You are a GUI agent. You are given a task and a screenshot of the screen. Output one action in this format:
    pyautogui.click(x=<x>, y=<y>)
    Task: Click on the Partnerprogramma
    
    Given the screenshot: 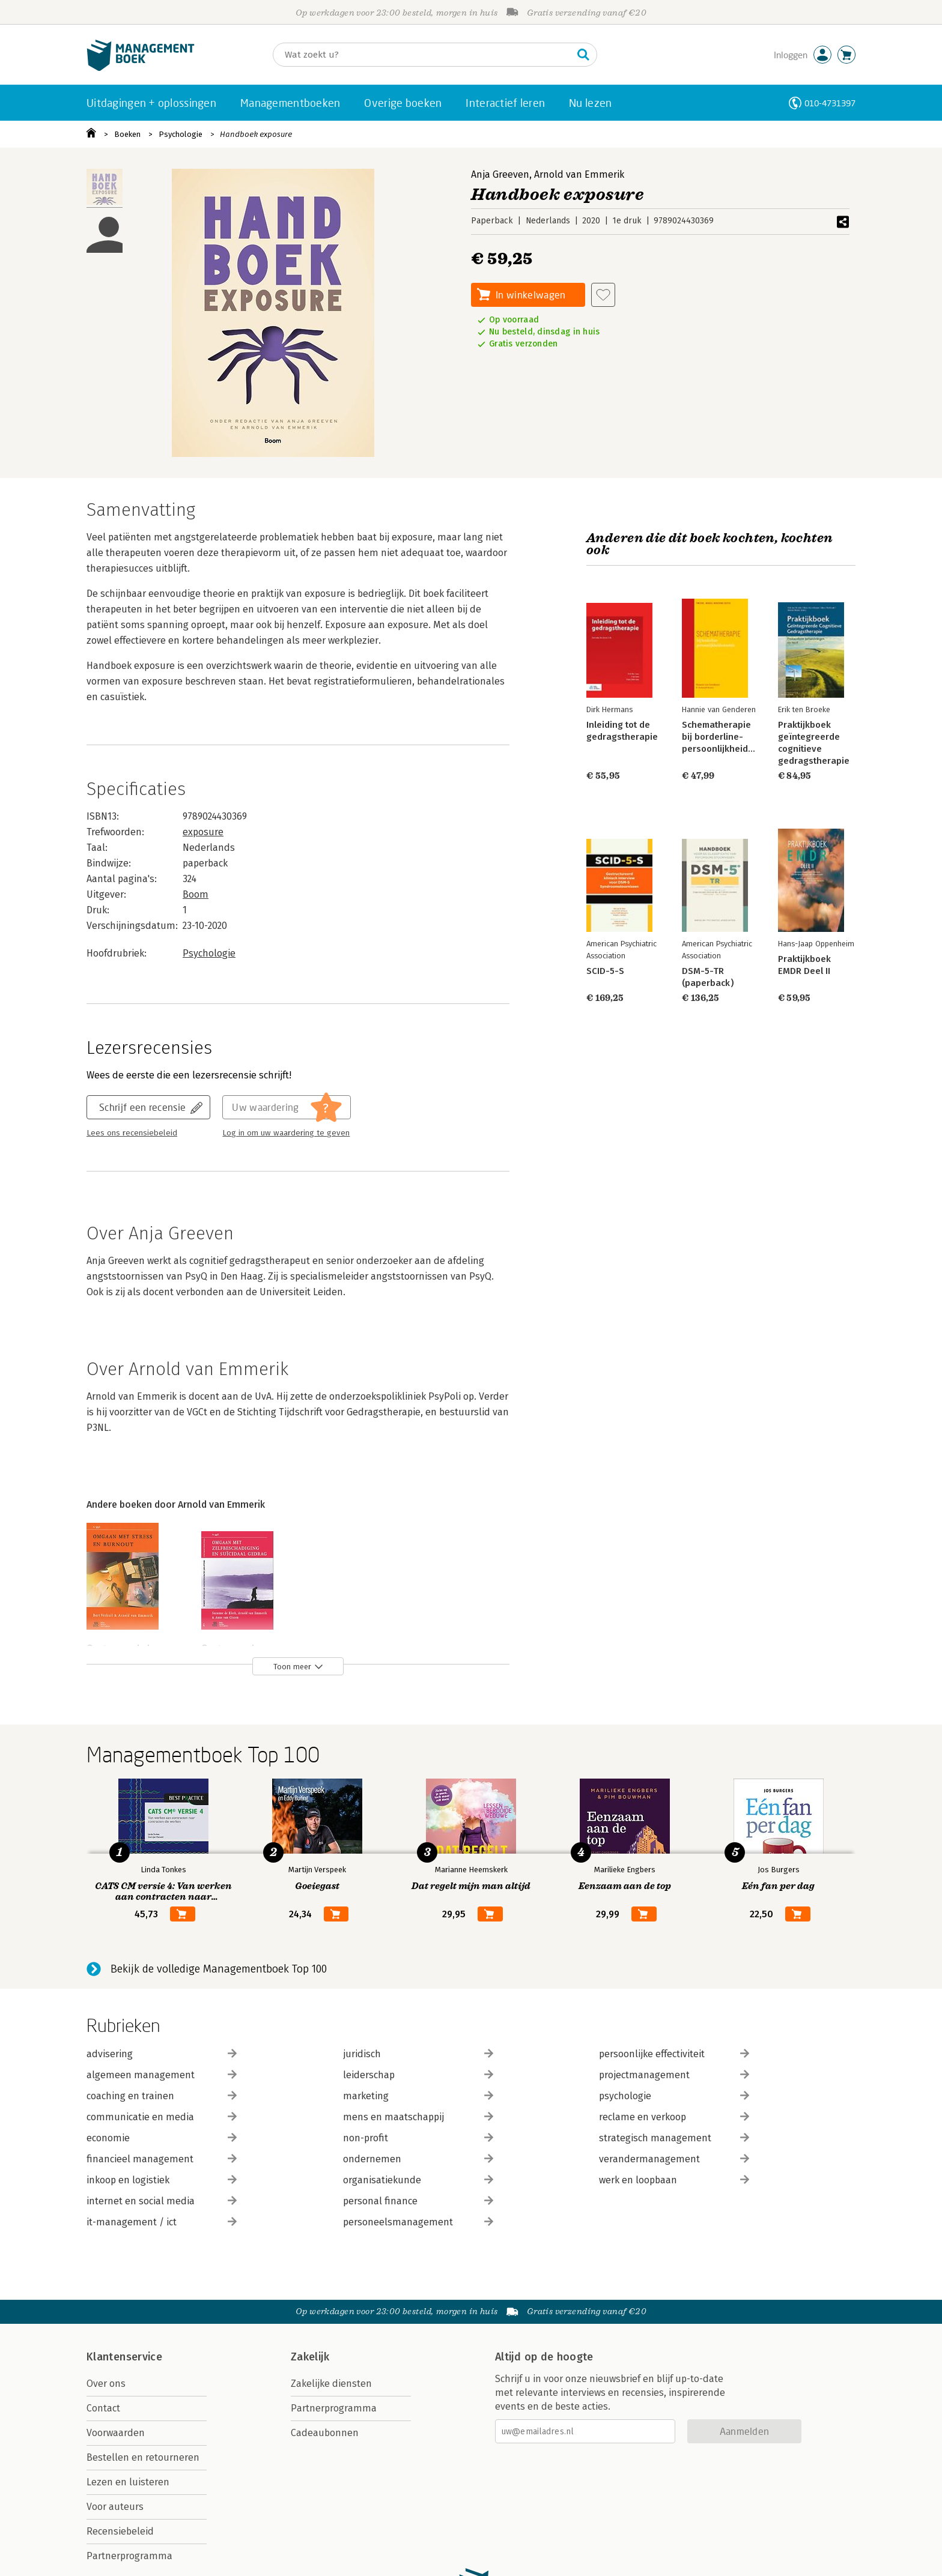 What is the action you would take?
    pyautogui.click(x=129, y=2556)
    